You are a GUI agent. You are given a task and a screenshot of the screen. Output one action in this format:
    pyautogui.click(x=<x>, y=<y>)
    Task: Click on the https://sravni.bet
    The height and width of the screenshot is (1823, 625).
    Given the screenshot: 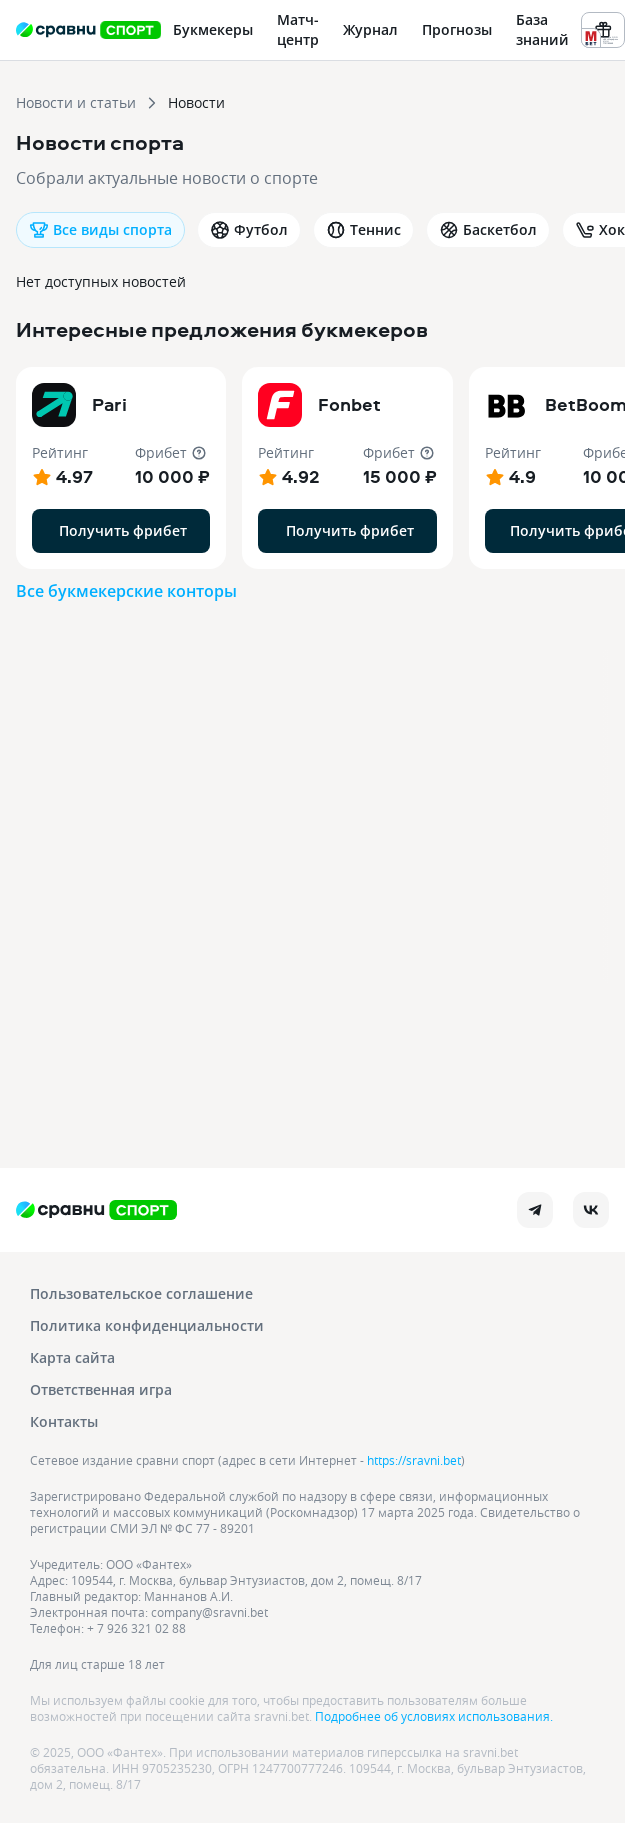 What is the action you would take?
    pyautogui.click(x=414, y=1460)
    